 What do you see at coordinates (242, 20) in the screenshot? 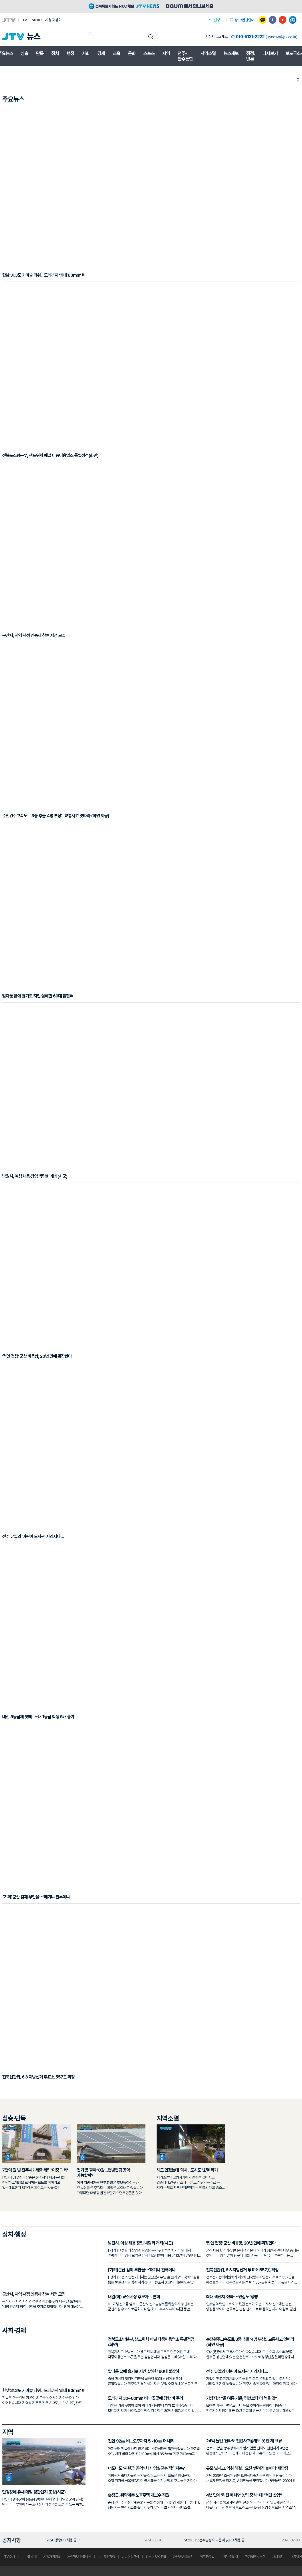
I see `광고/협찬안내` at bounding box center [242, 20].